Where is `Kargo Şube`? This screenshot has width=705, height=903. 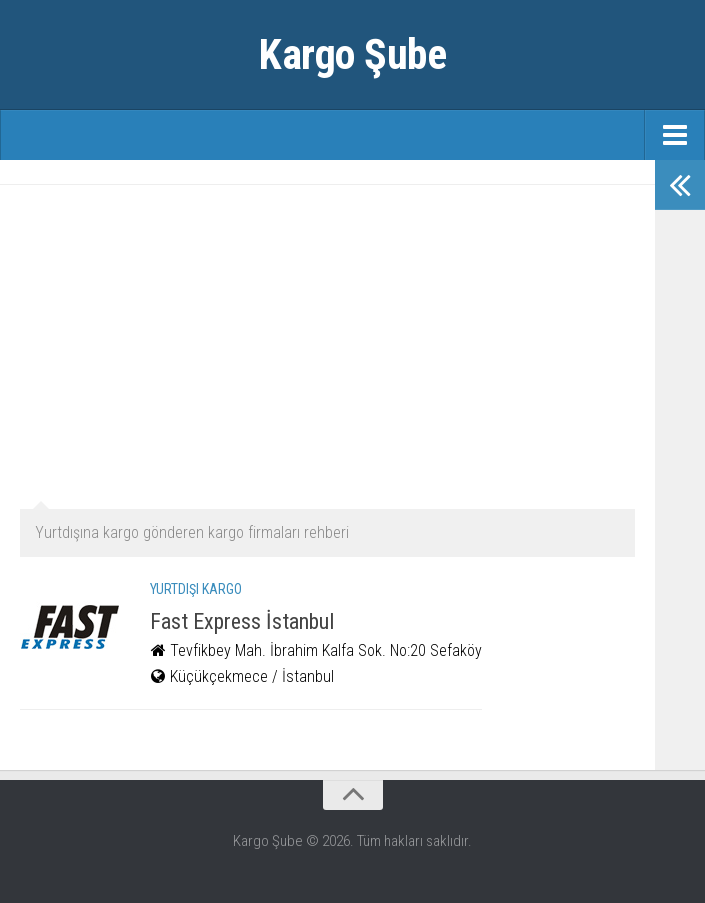 Kargo Şube is located at coordinates (352, 54).